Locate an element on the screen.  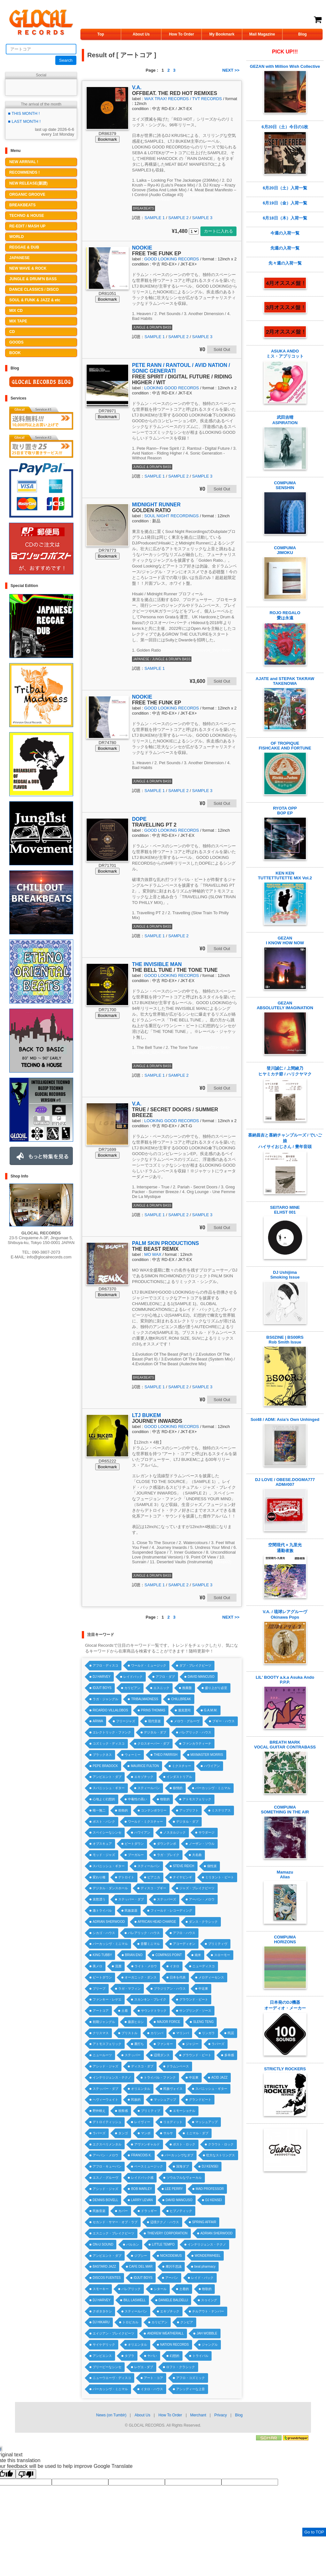
ラガ・ジャングル is located at coordinates (105, 1699).